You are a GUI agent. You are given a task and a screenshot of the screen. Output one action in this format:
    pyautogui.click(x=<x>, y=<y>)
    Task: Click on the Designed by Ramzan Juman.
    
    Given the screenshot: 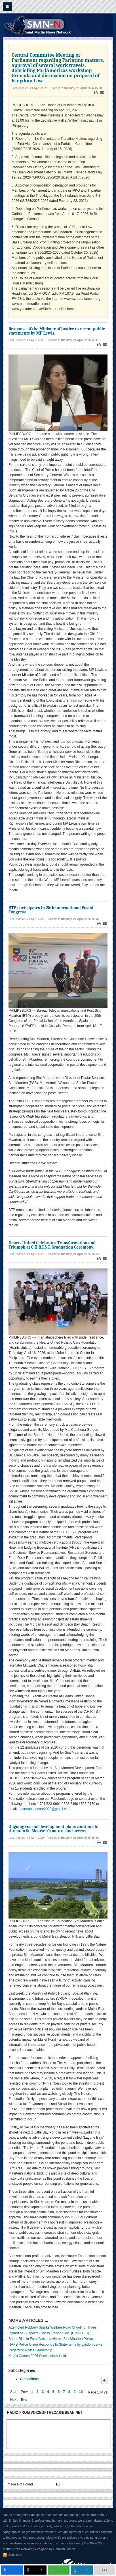 What is the action you would take?
    pyautogui.click(x=55, y=2549)
    